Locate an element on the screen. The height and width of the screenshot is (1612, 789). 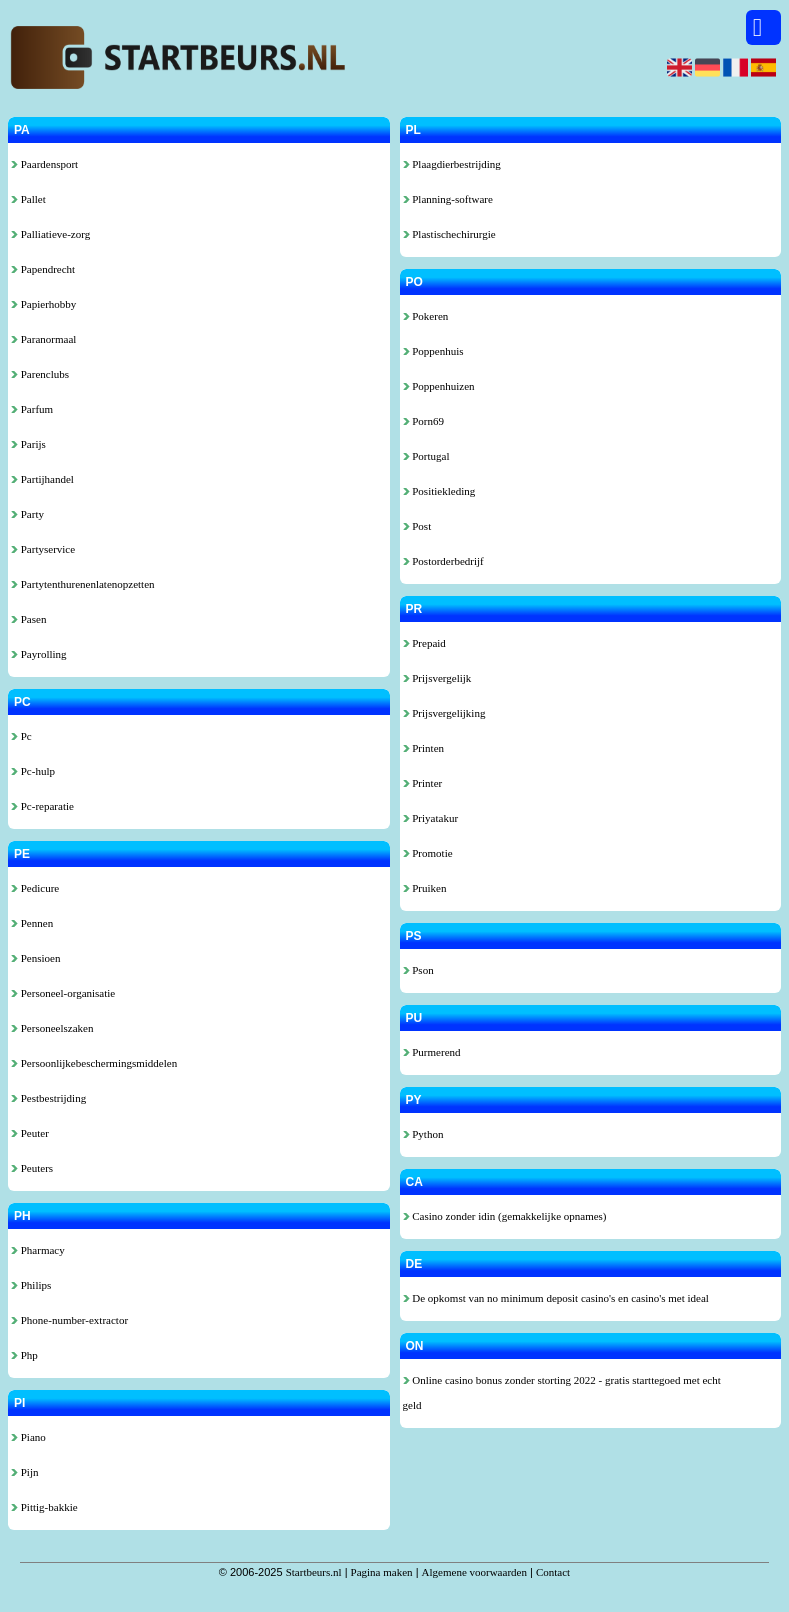
Pensioen is located at coordinates (35, 958).